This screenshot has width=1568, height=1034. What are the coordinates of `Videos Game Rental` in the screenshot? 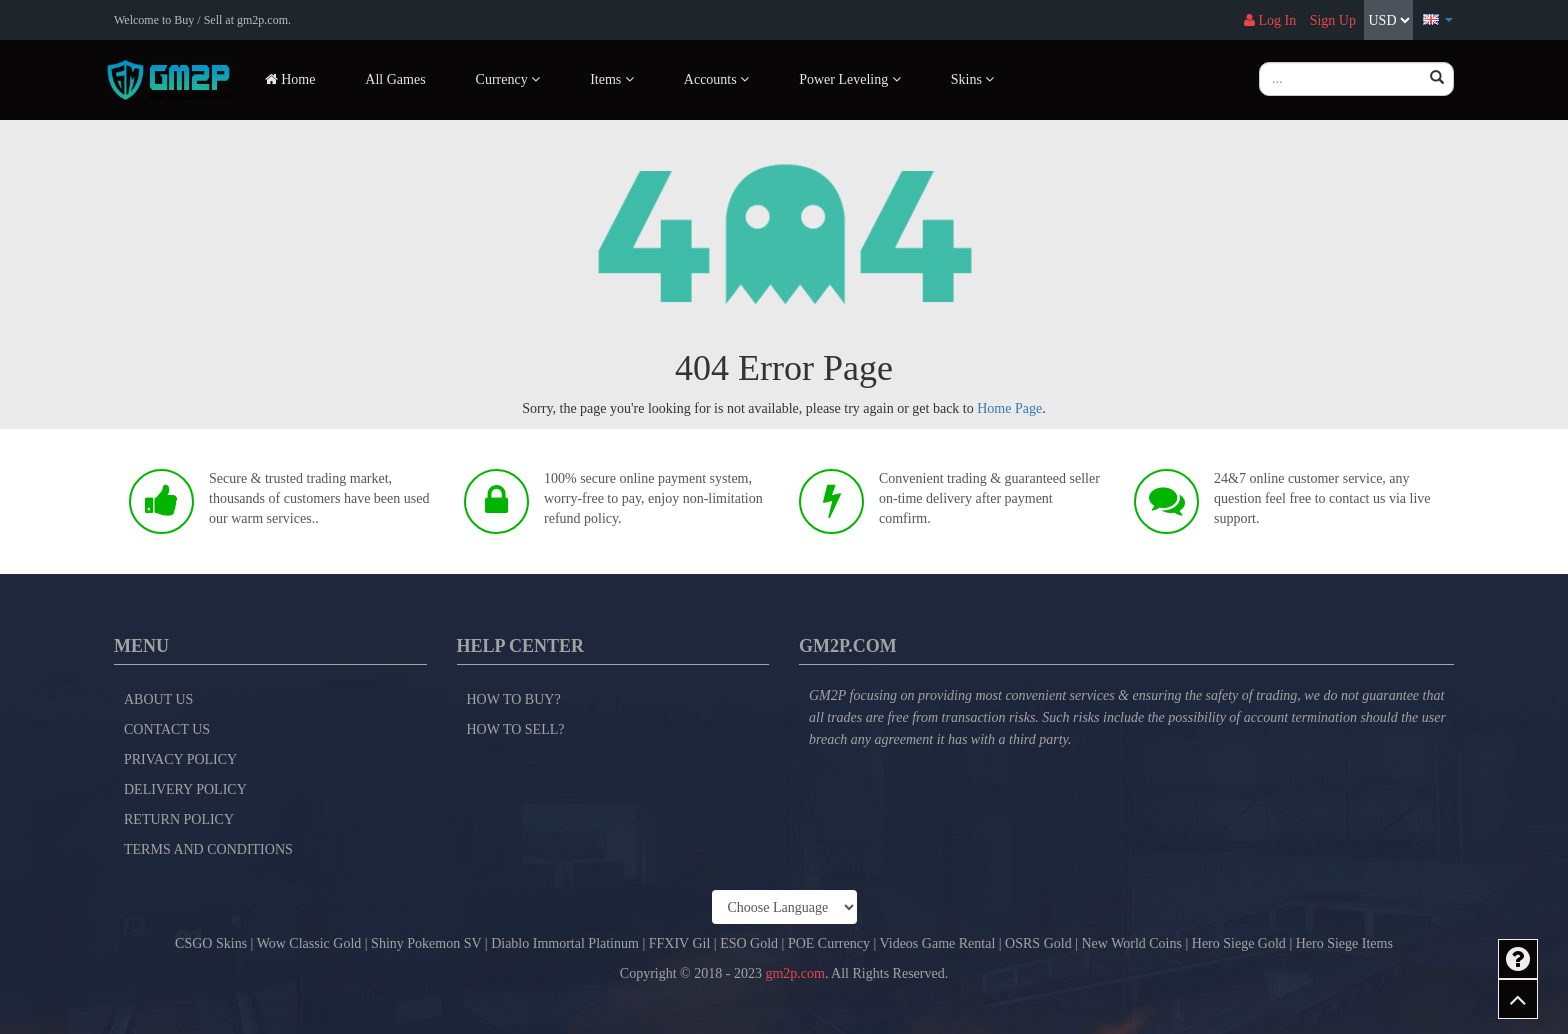 It's located at (938, 943).